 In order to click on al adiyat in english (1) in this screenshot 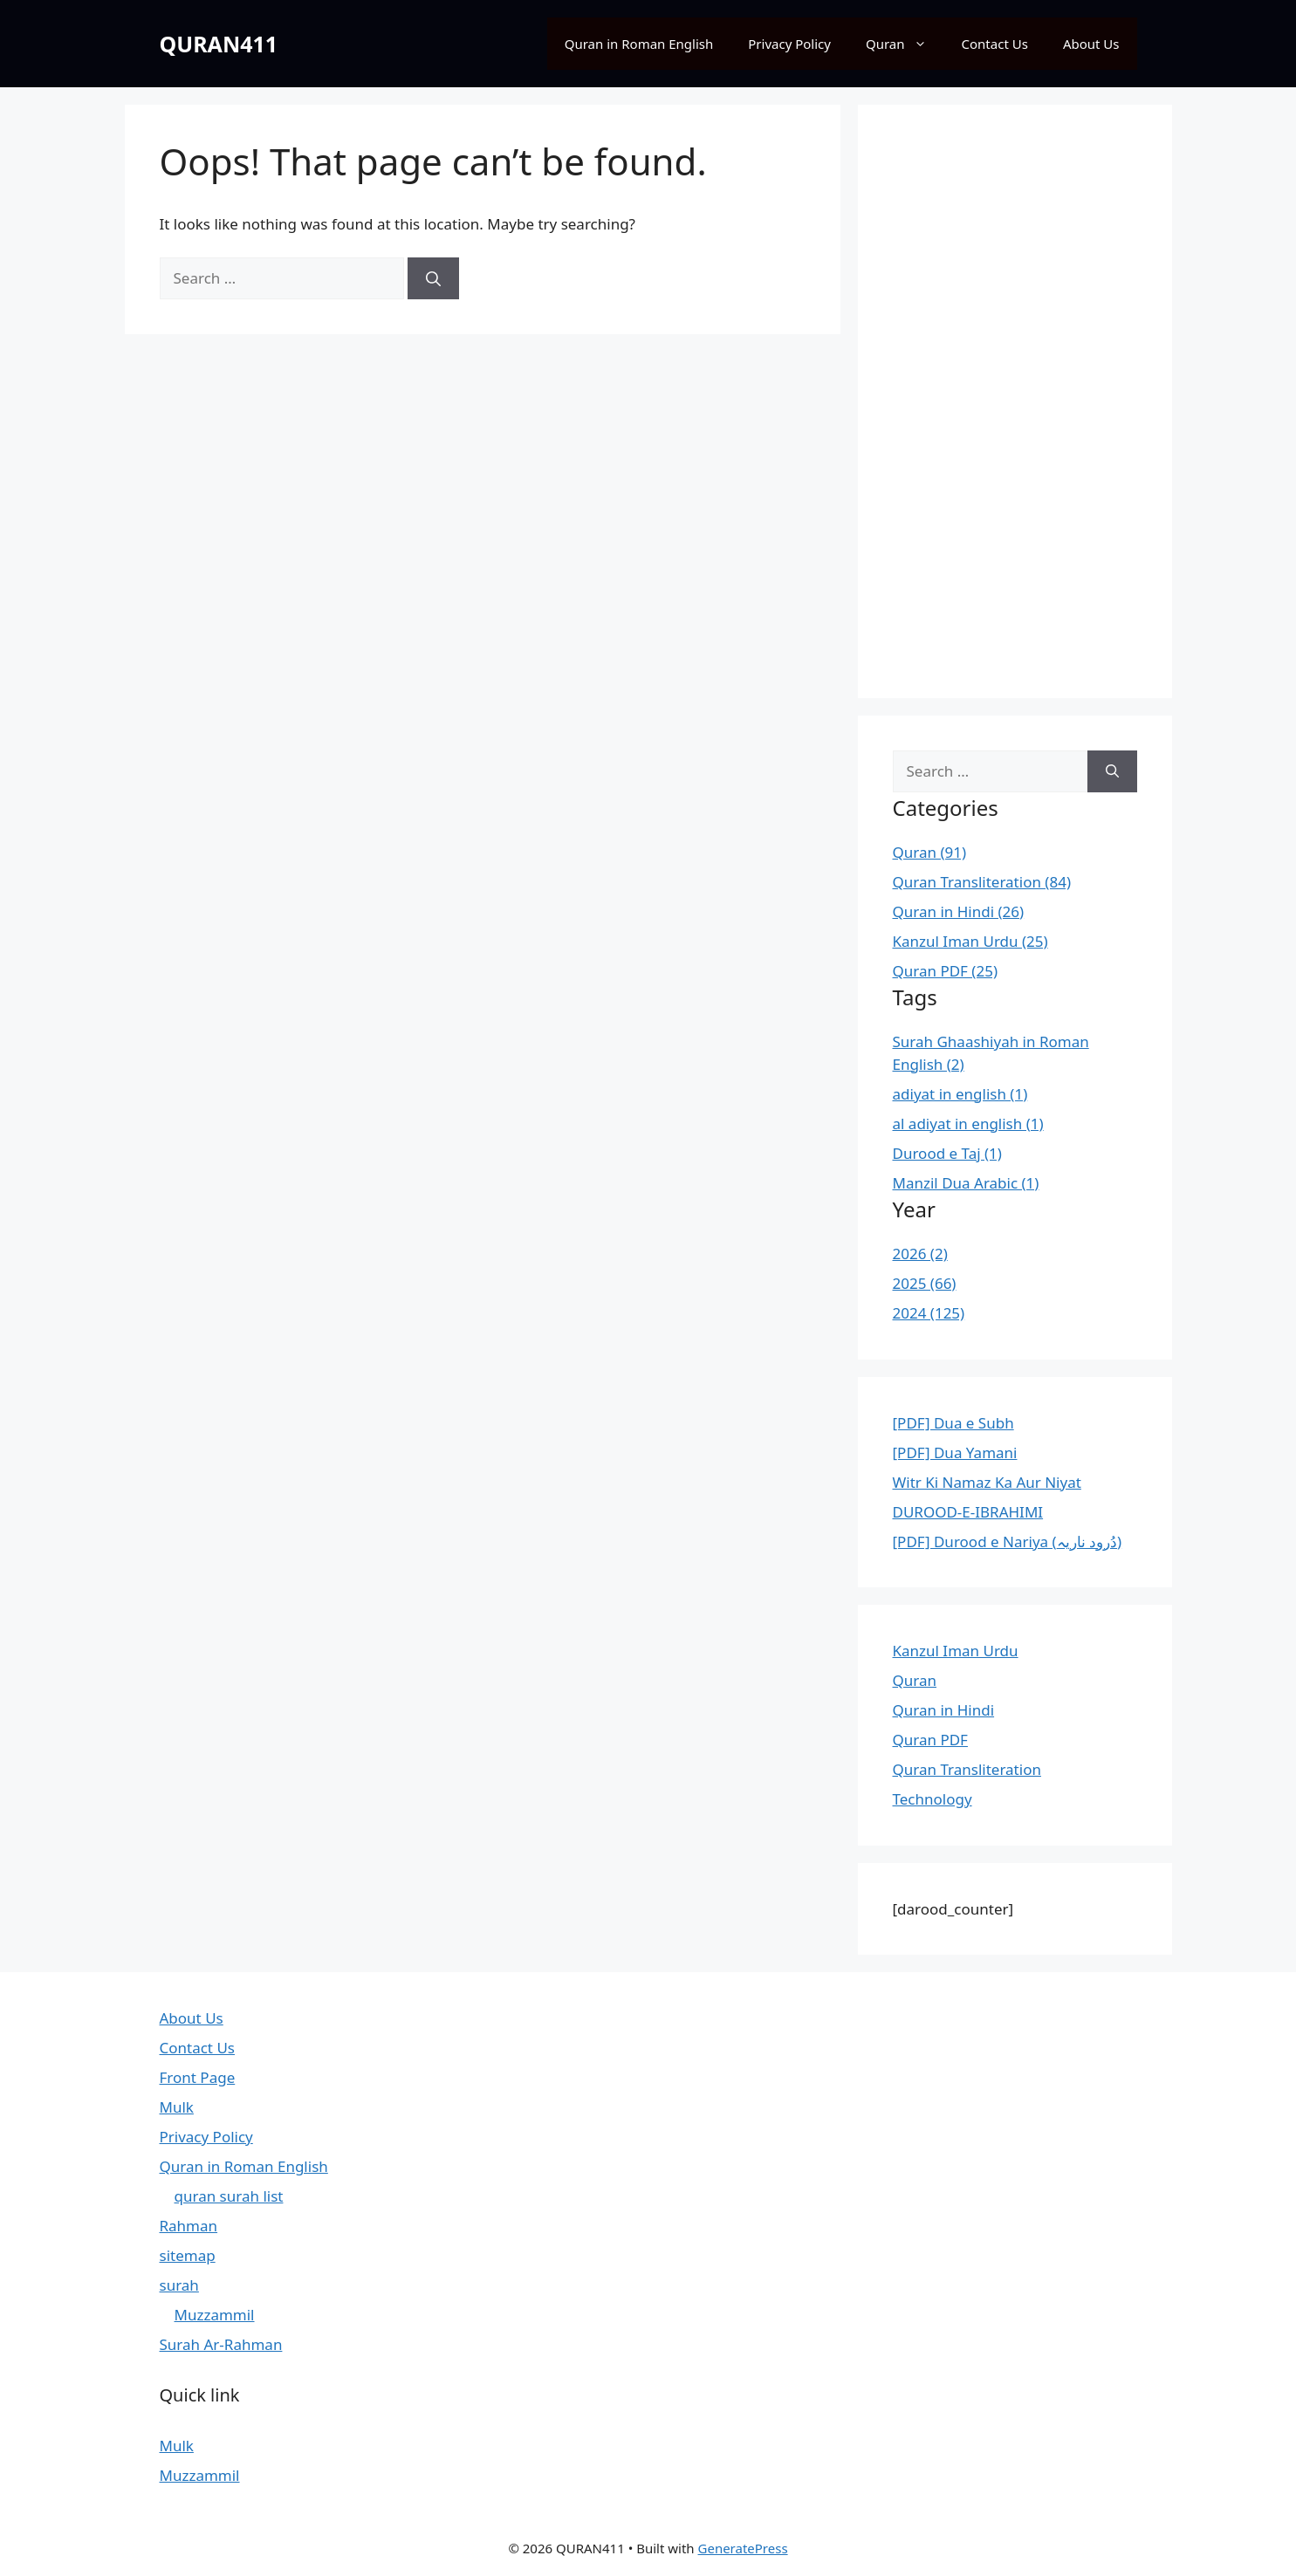, I will do `click(968, 1123)`.